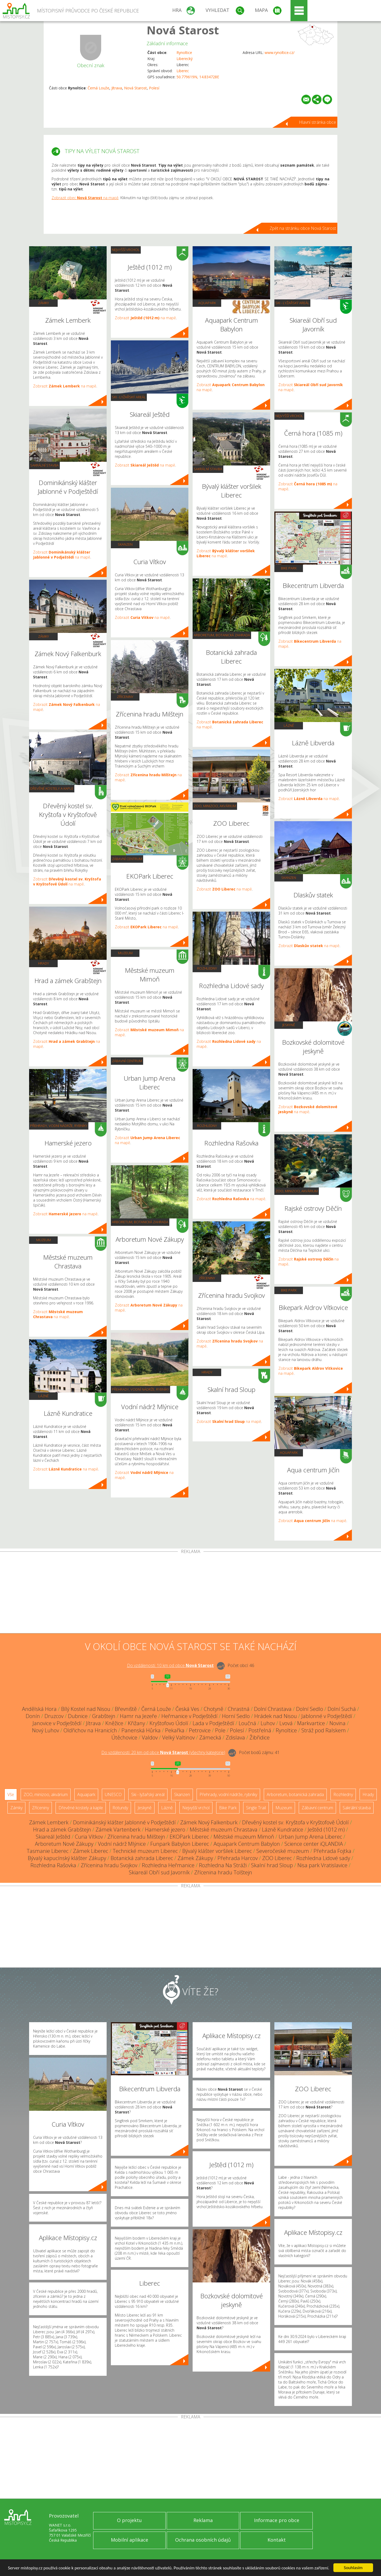 The width and height of the screenshot is (381, 2576). I want to click on Zobrazit obec na mapě, so click(85, 197).